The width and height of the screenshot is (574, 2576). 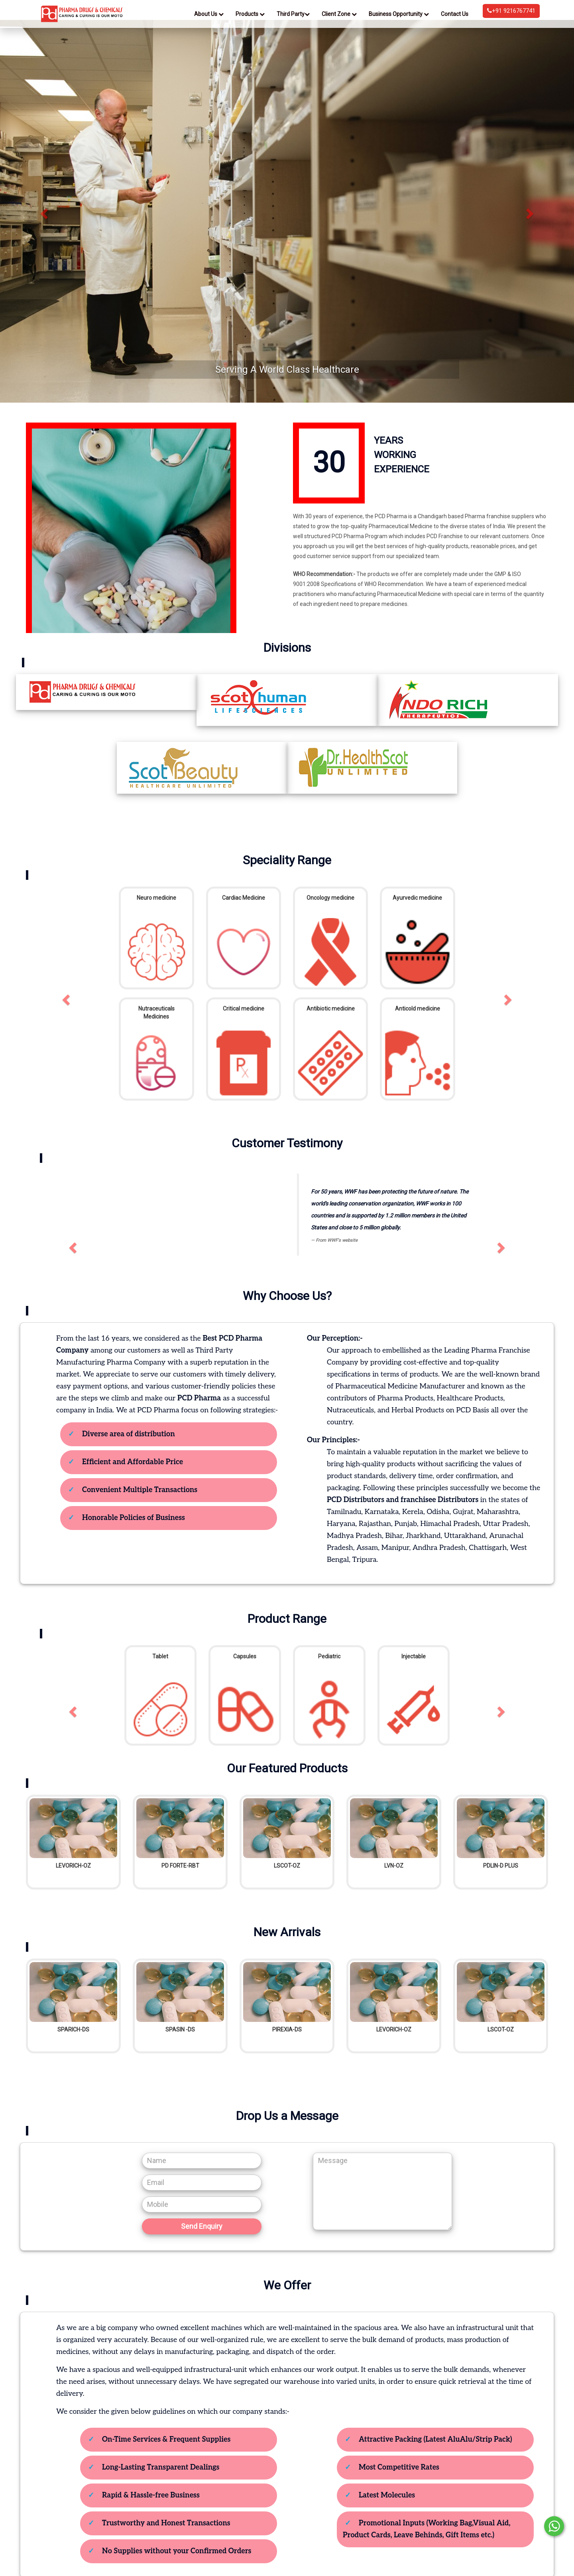 I want to click on Third Party, so click(x=293, y=14).